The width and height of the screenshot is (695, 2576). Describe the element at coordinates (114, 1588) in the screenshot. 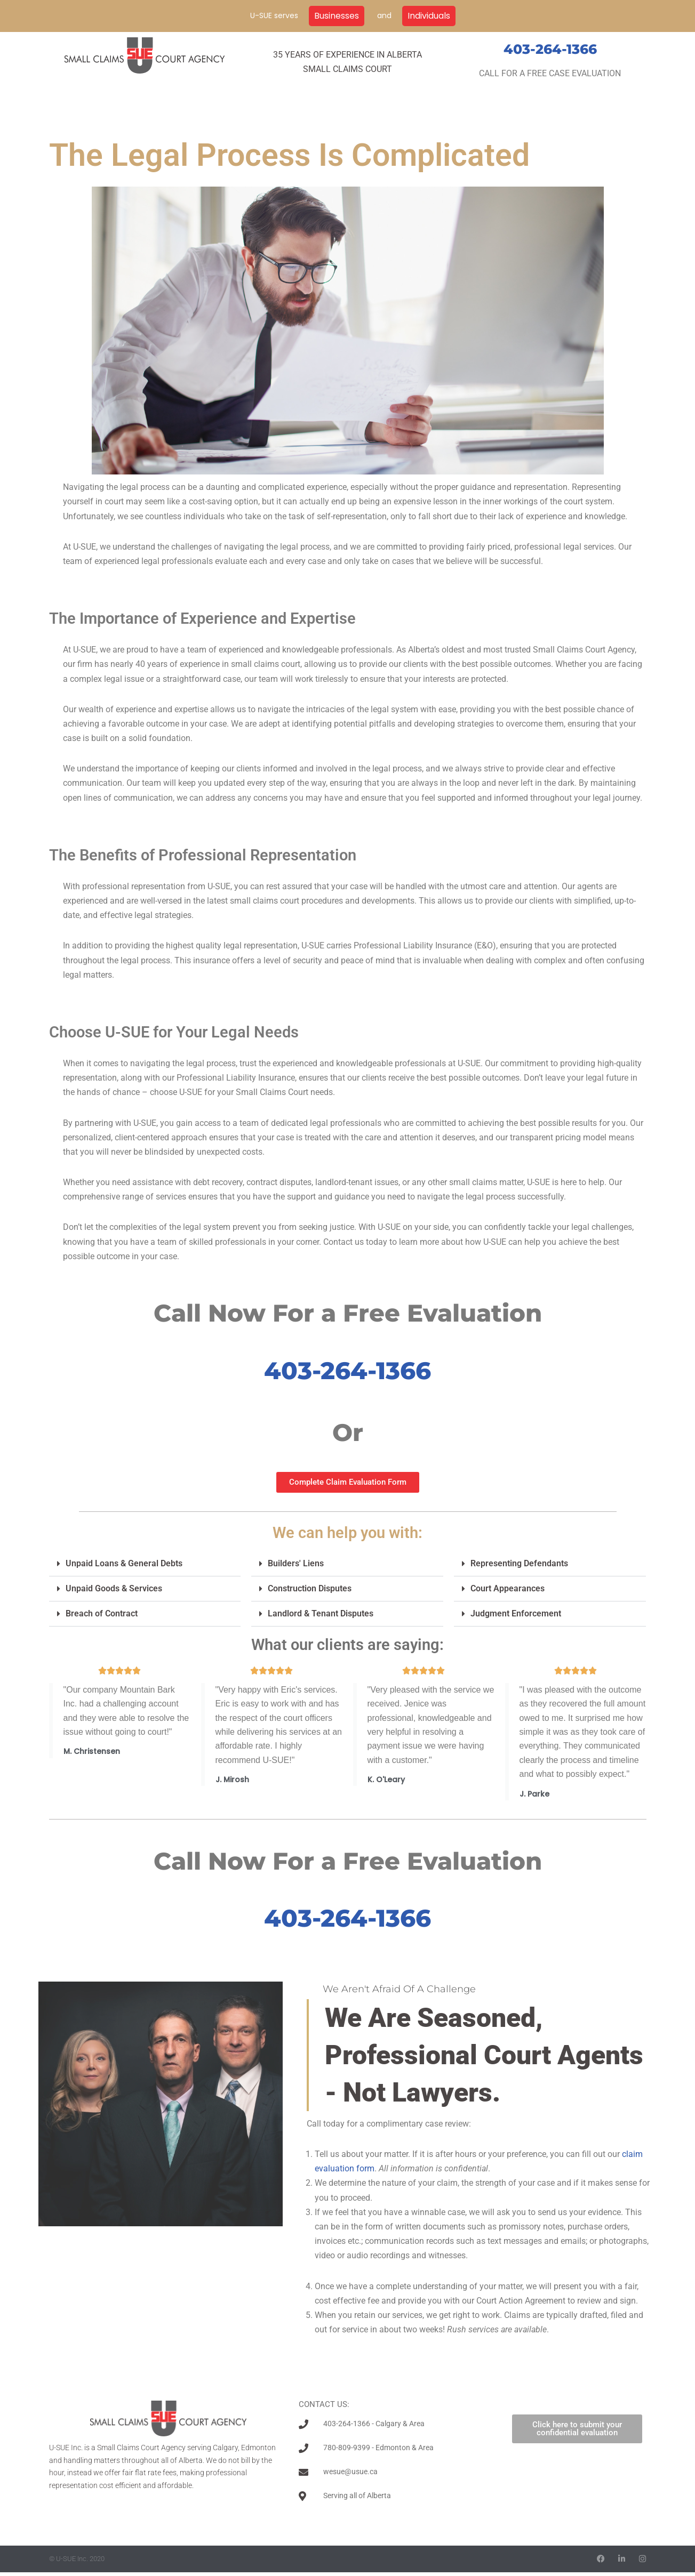

I see `Unpaid Goods & Services` at that location.